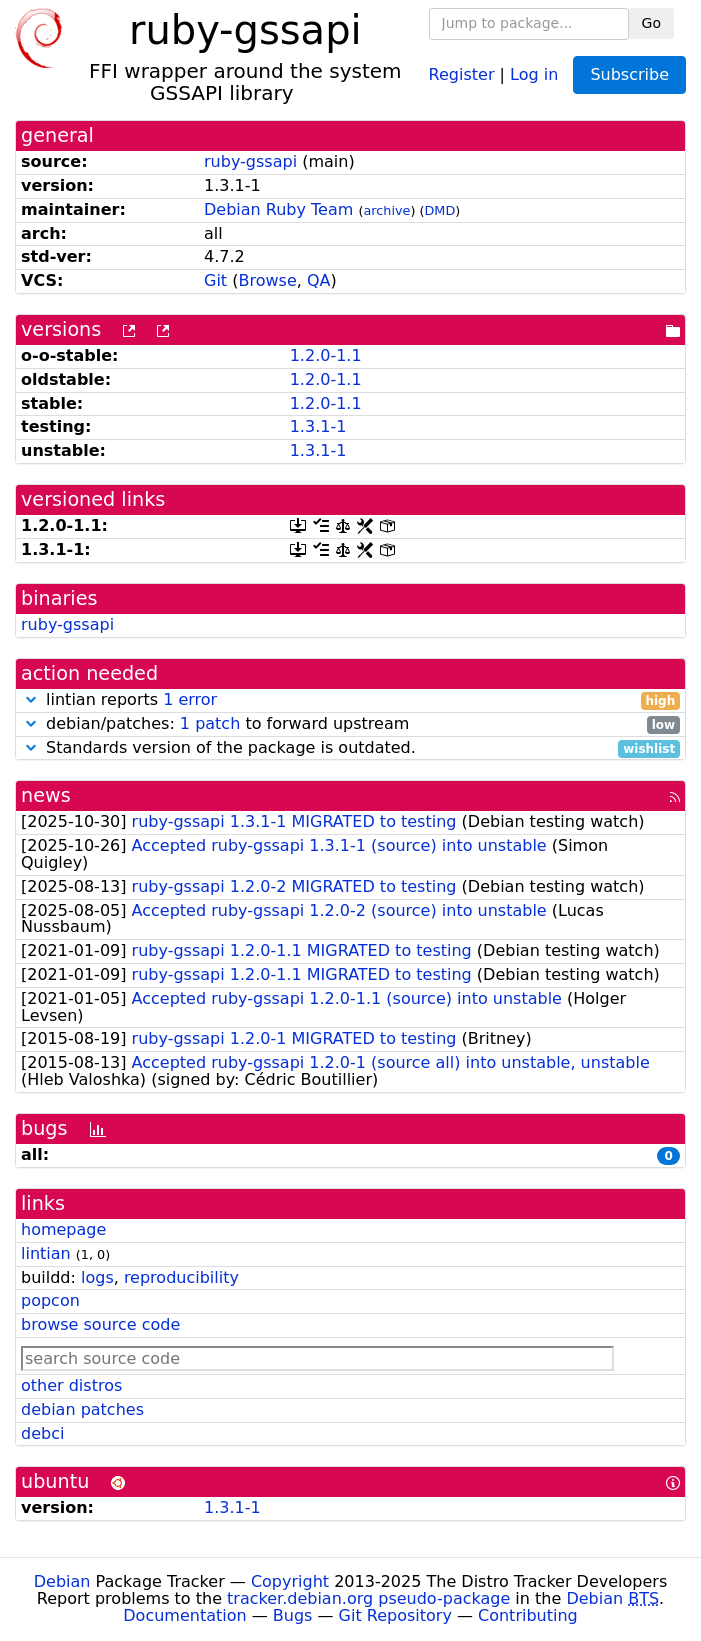 The height and width of the screenshot is (1641, 701). I want to click on 1.2.0-1.1, so click(326, 355).